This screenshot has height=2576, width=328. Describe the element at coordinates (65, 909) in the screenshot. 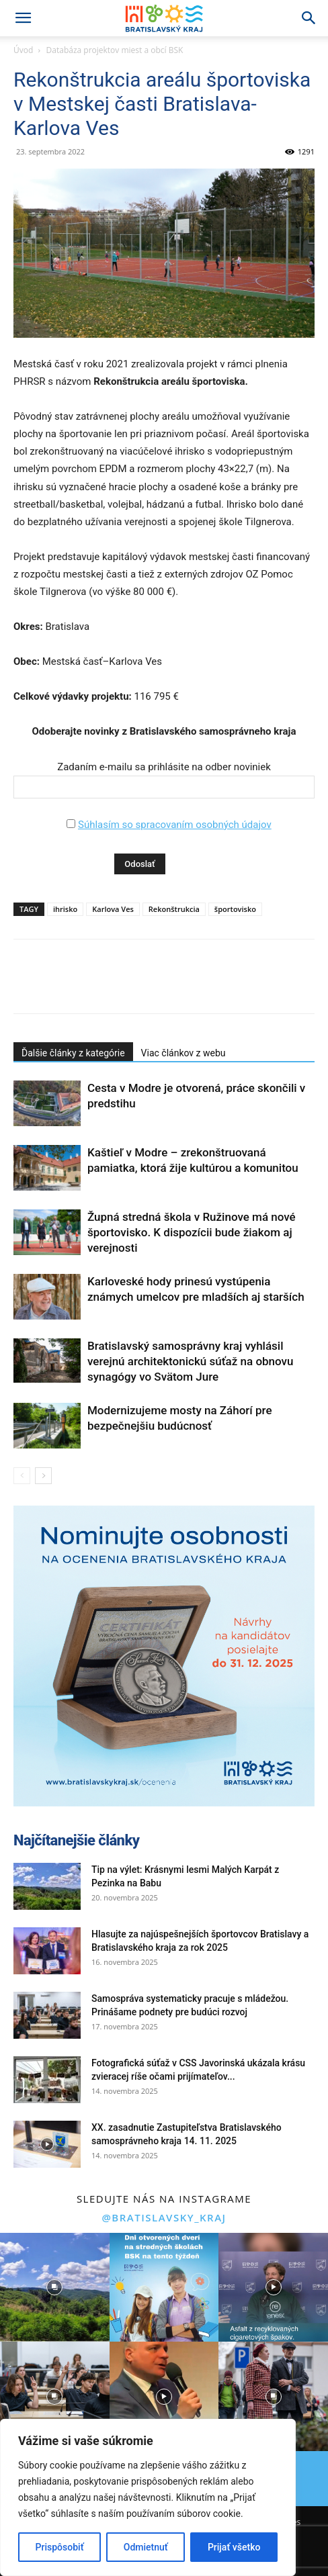

I see `ihrisko` at that location.